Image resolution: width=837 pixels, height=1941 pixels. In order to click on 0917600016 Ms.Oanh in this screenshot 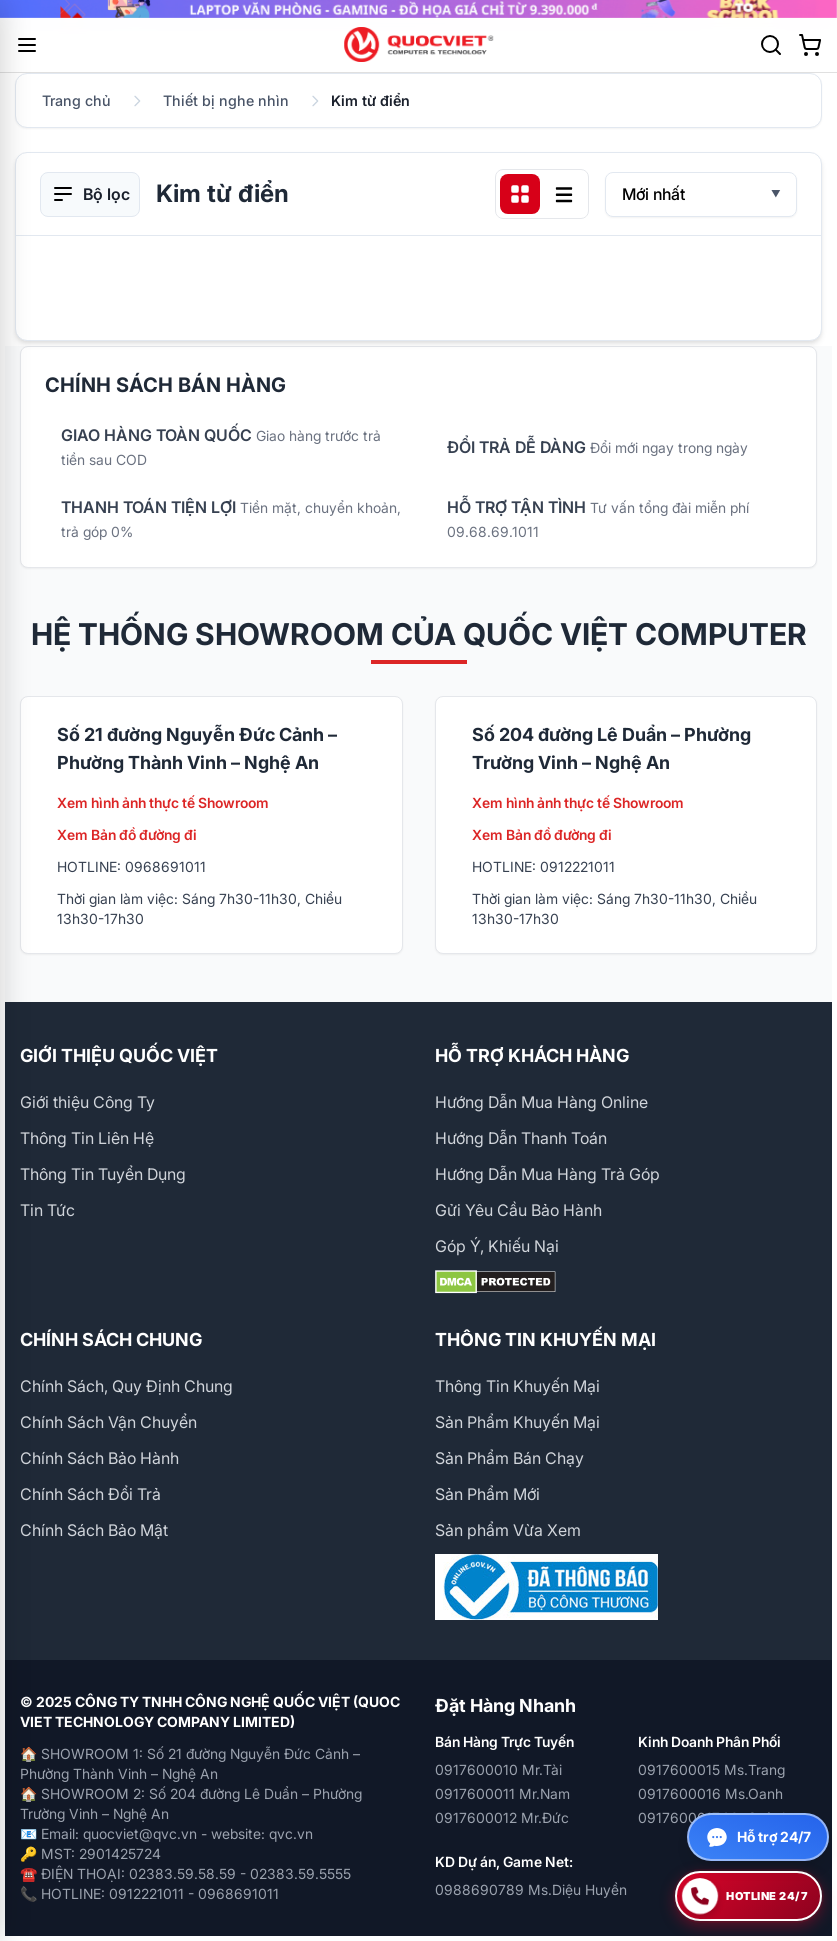, I will do `click(710, 1793)`.